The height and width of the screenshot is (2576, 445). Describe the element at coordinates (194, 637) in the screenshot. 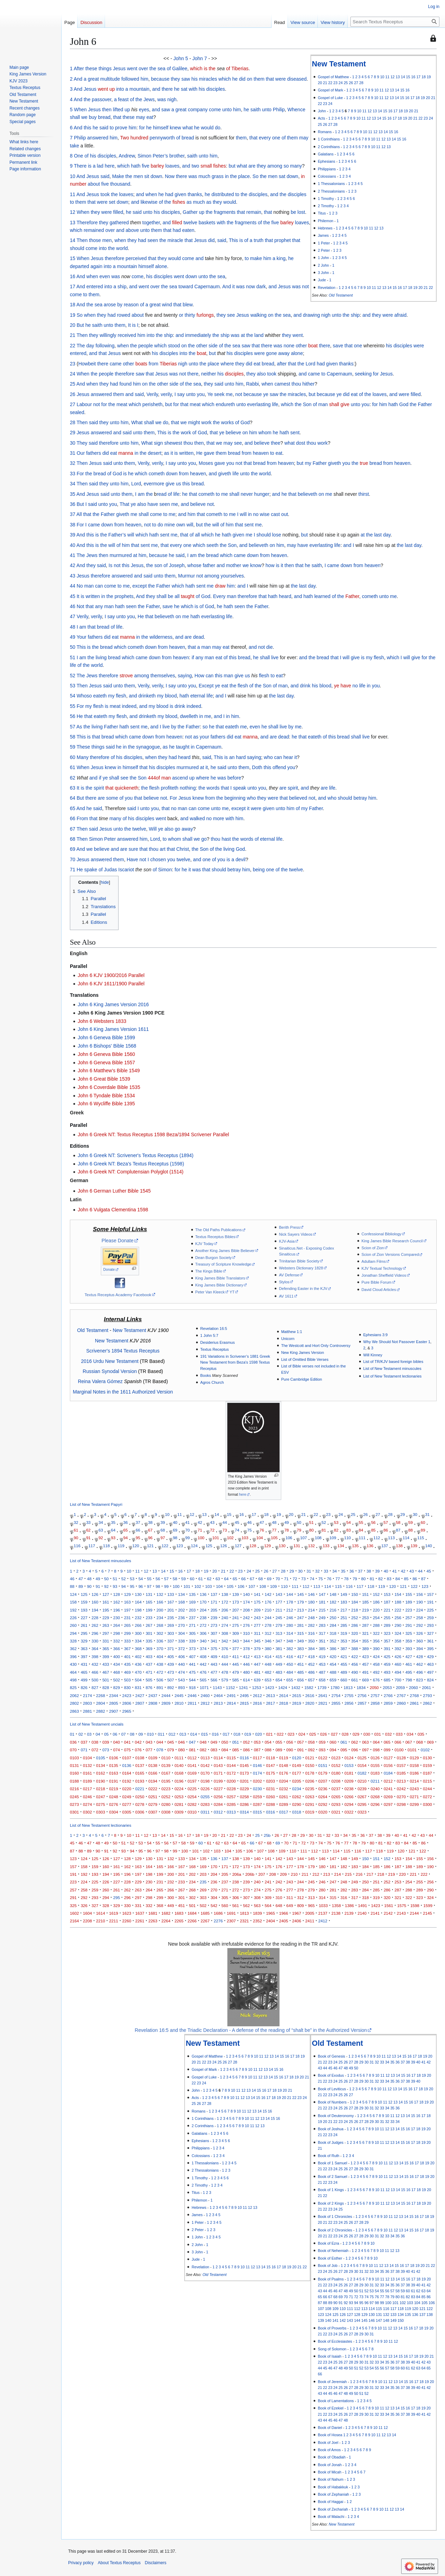

I see `are dead` at that location.